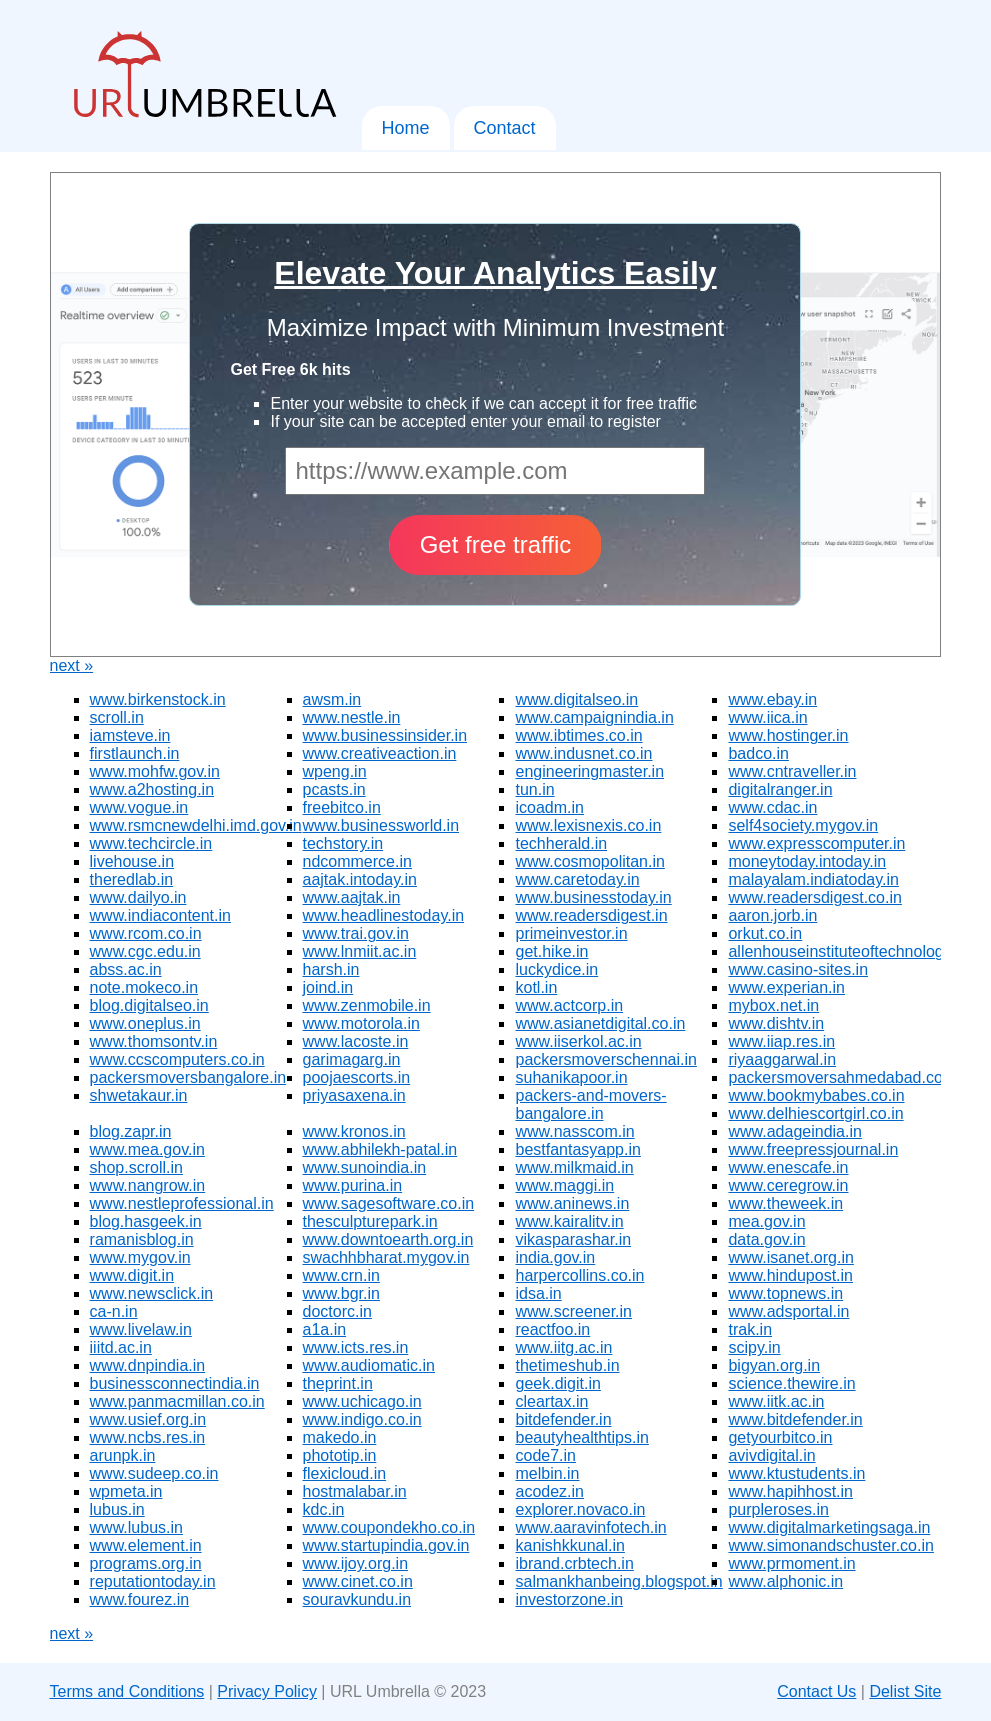 This screenshot has height=1721, width=991. I want to click on www.bitdefender.in, so click(795, 1419).